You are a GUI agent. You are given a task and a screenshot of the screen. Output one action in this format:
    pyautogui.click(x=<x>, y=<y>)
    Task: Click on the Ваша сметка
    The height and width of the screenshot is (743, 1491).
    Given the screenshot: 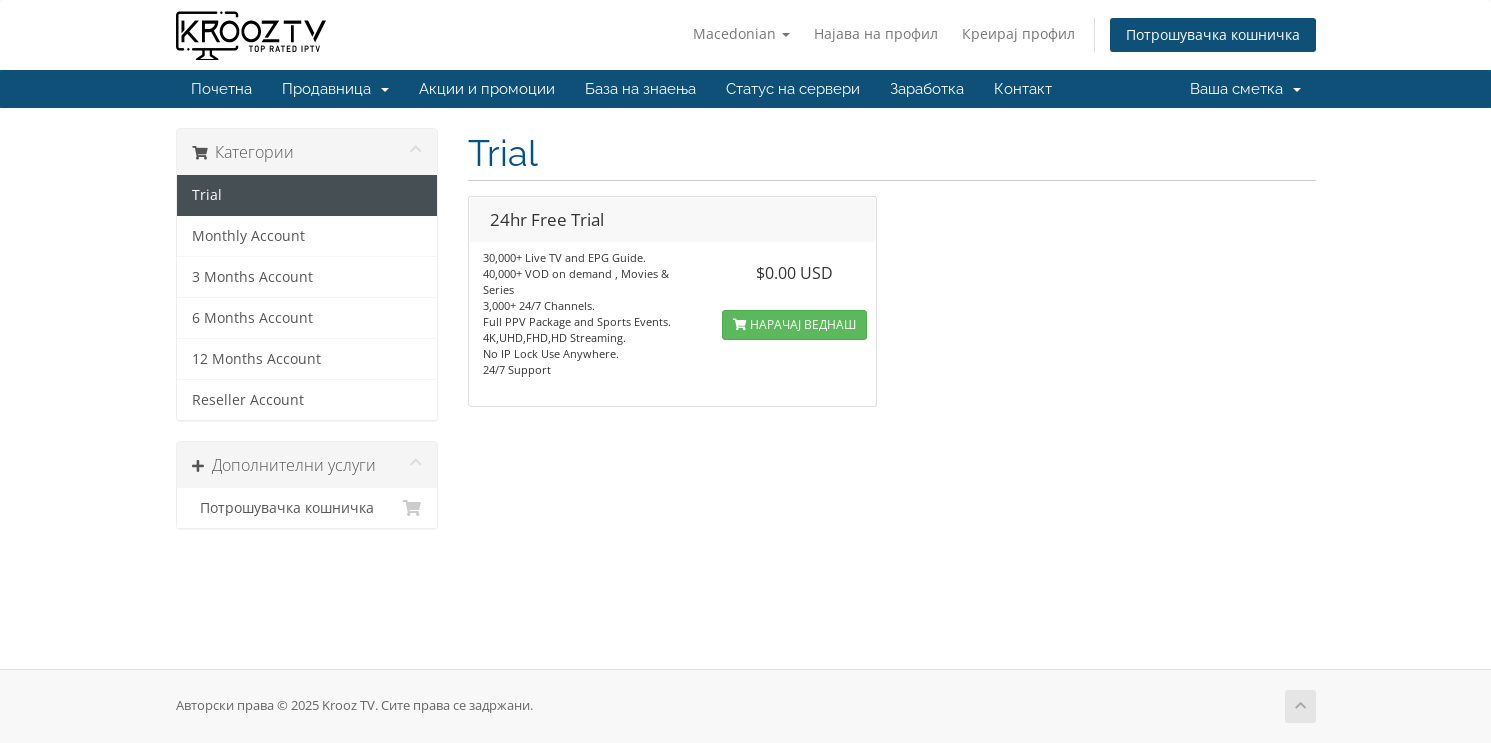 What is the action you would take?
    pyautogui.click(x=1245, y=89)
    